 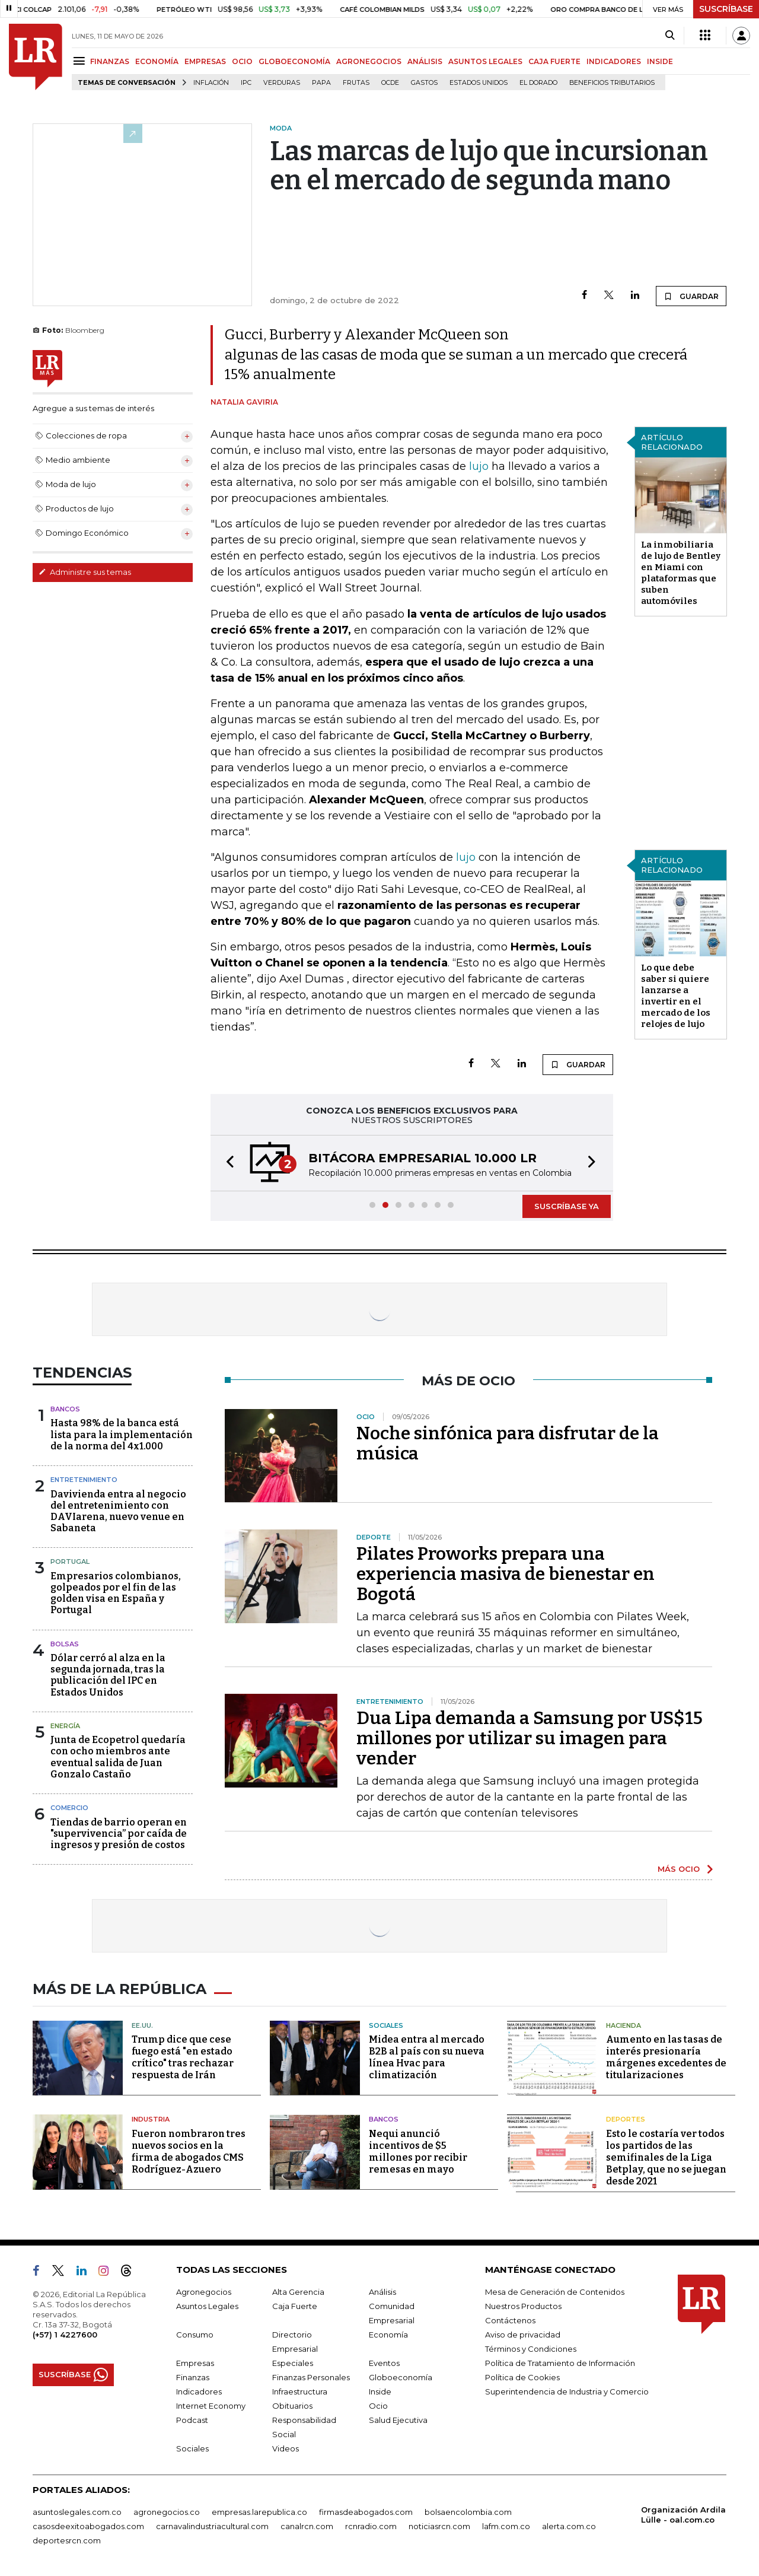 I want to click on FINANZAS, so click(x=109, y=61).